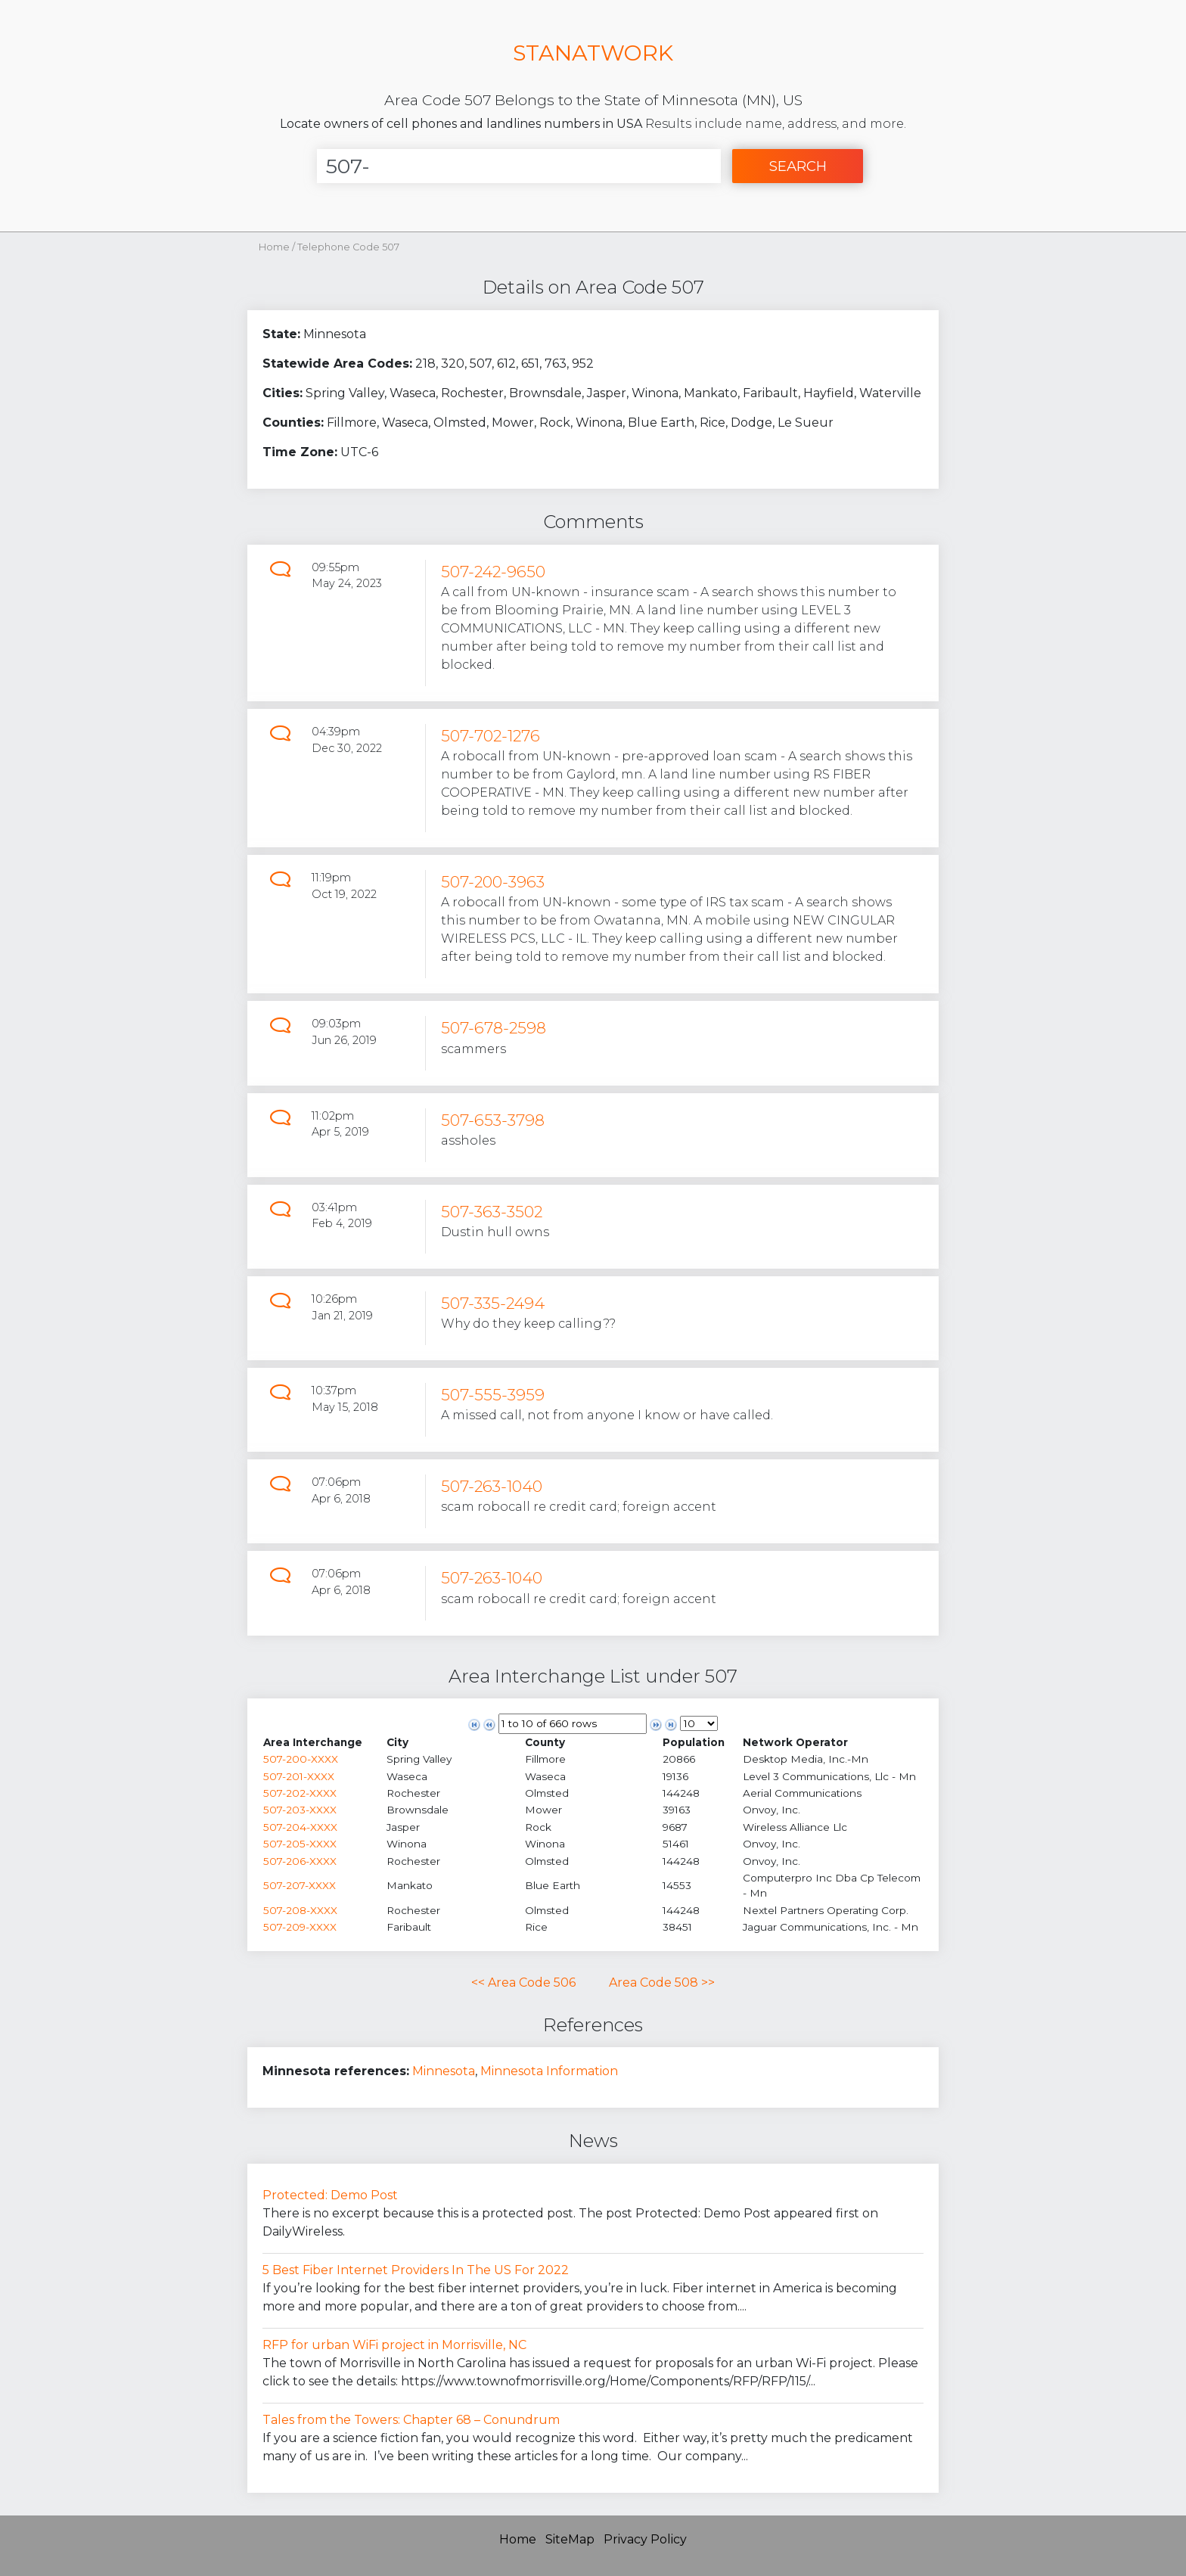 The image size is (1186, 2576). I want to click on 507-205-XXXX, so click(300, 1844).